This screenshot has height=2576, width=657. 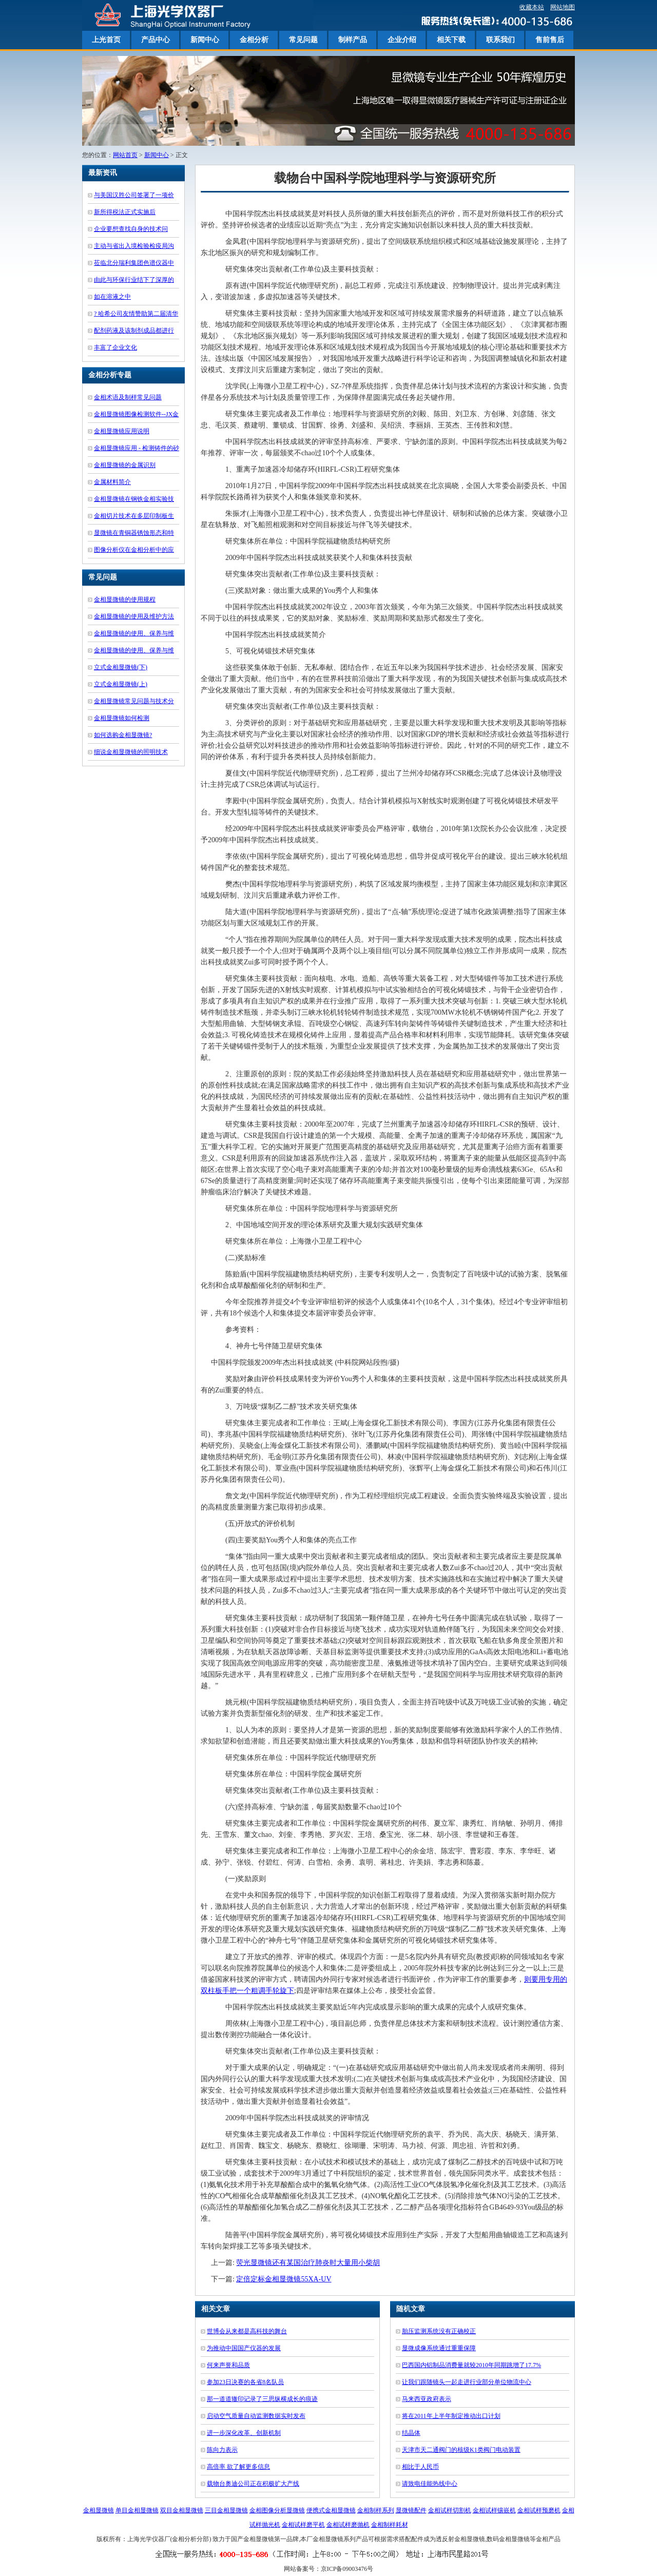 What do you see at coordinates (439, 2348) in the screenshot?
I see `显微成像系统通过重重保障` at bounding box center [439, 2348].